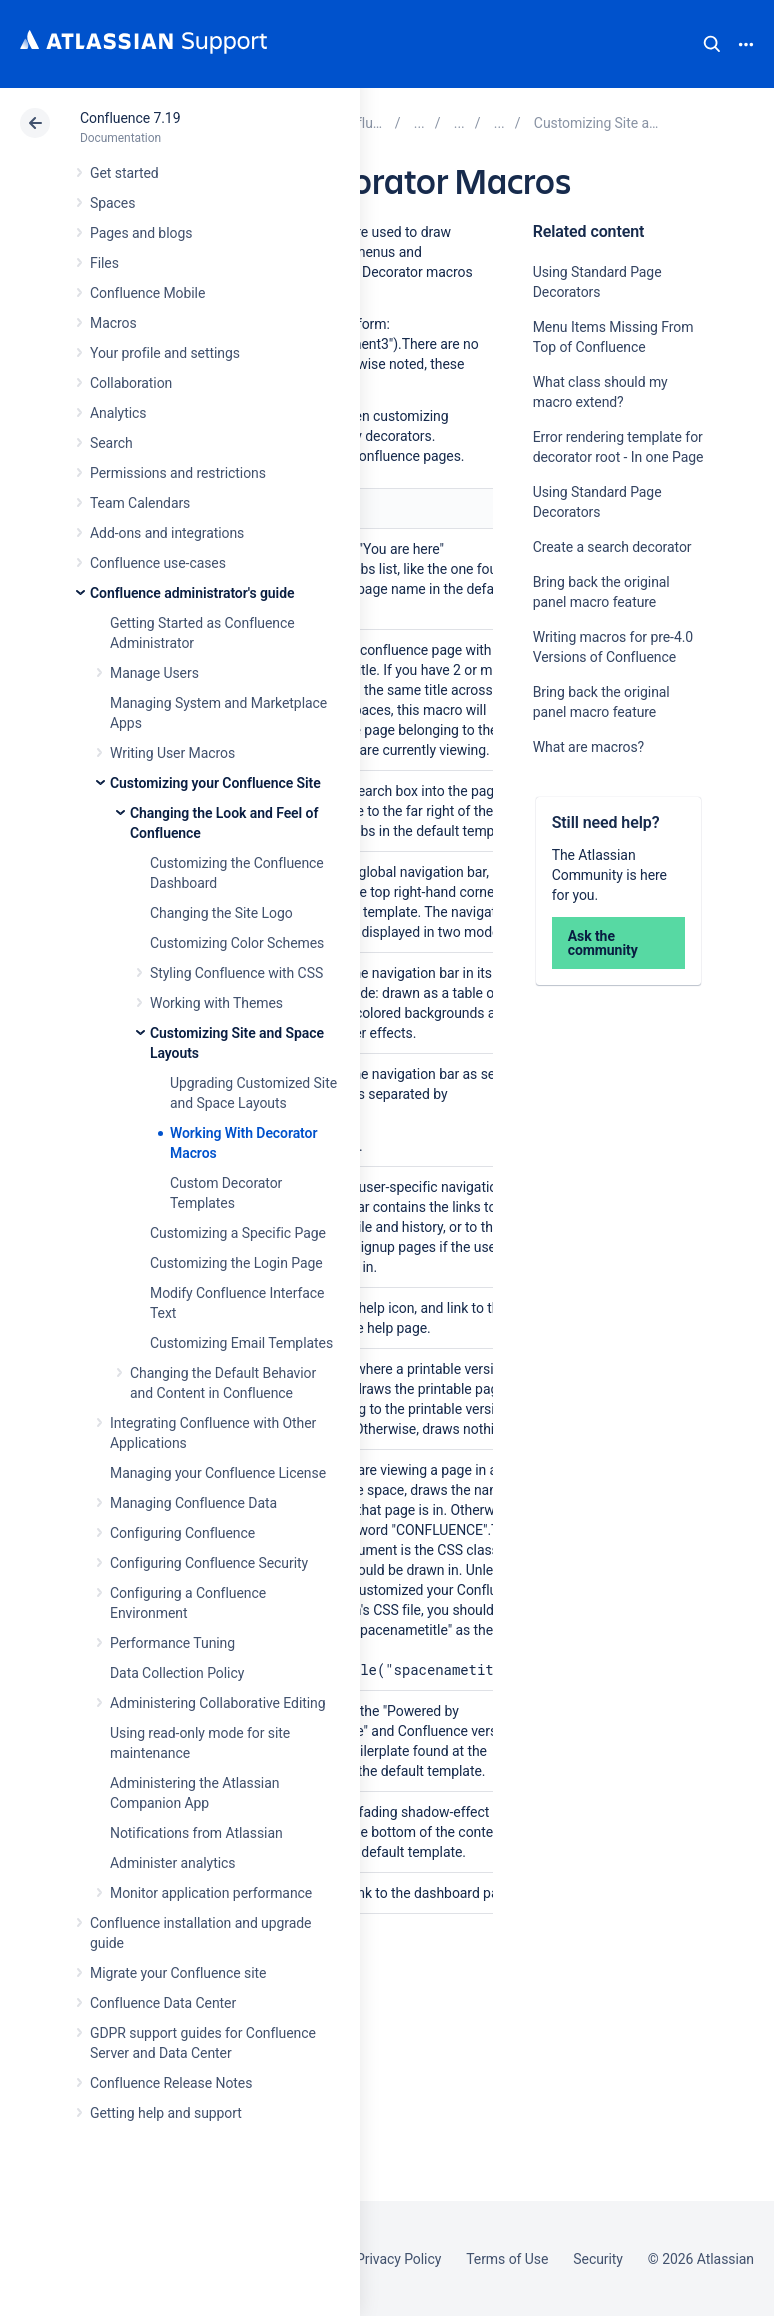 This screenshot has height=2316, width=774. I want to click on Search, so click(712, 44).